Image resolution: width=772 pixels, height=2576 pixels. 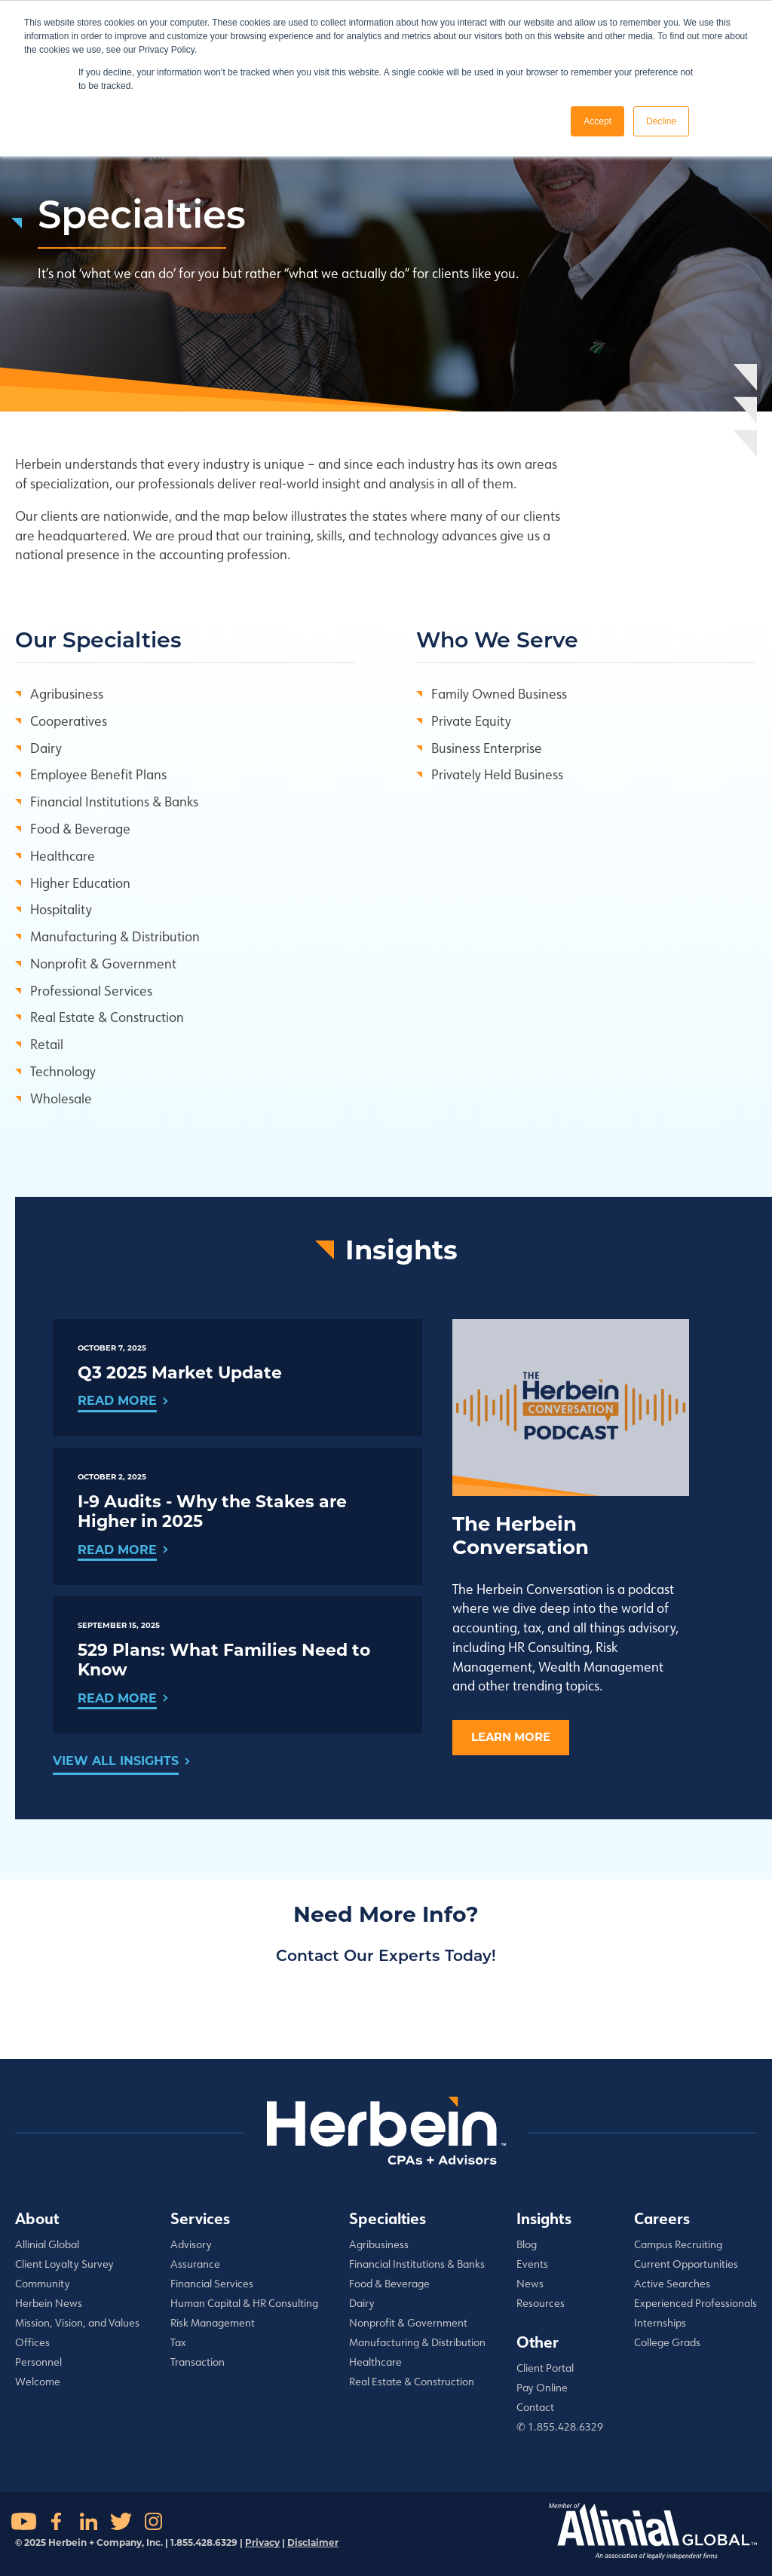 I want to click on Campus Recruiting [menuitem], so click(x=678, y=2244).